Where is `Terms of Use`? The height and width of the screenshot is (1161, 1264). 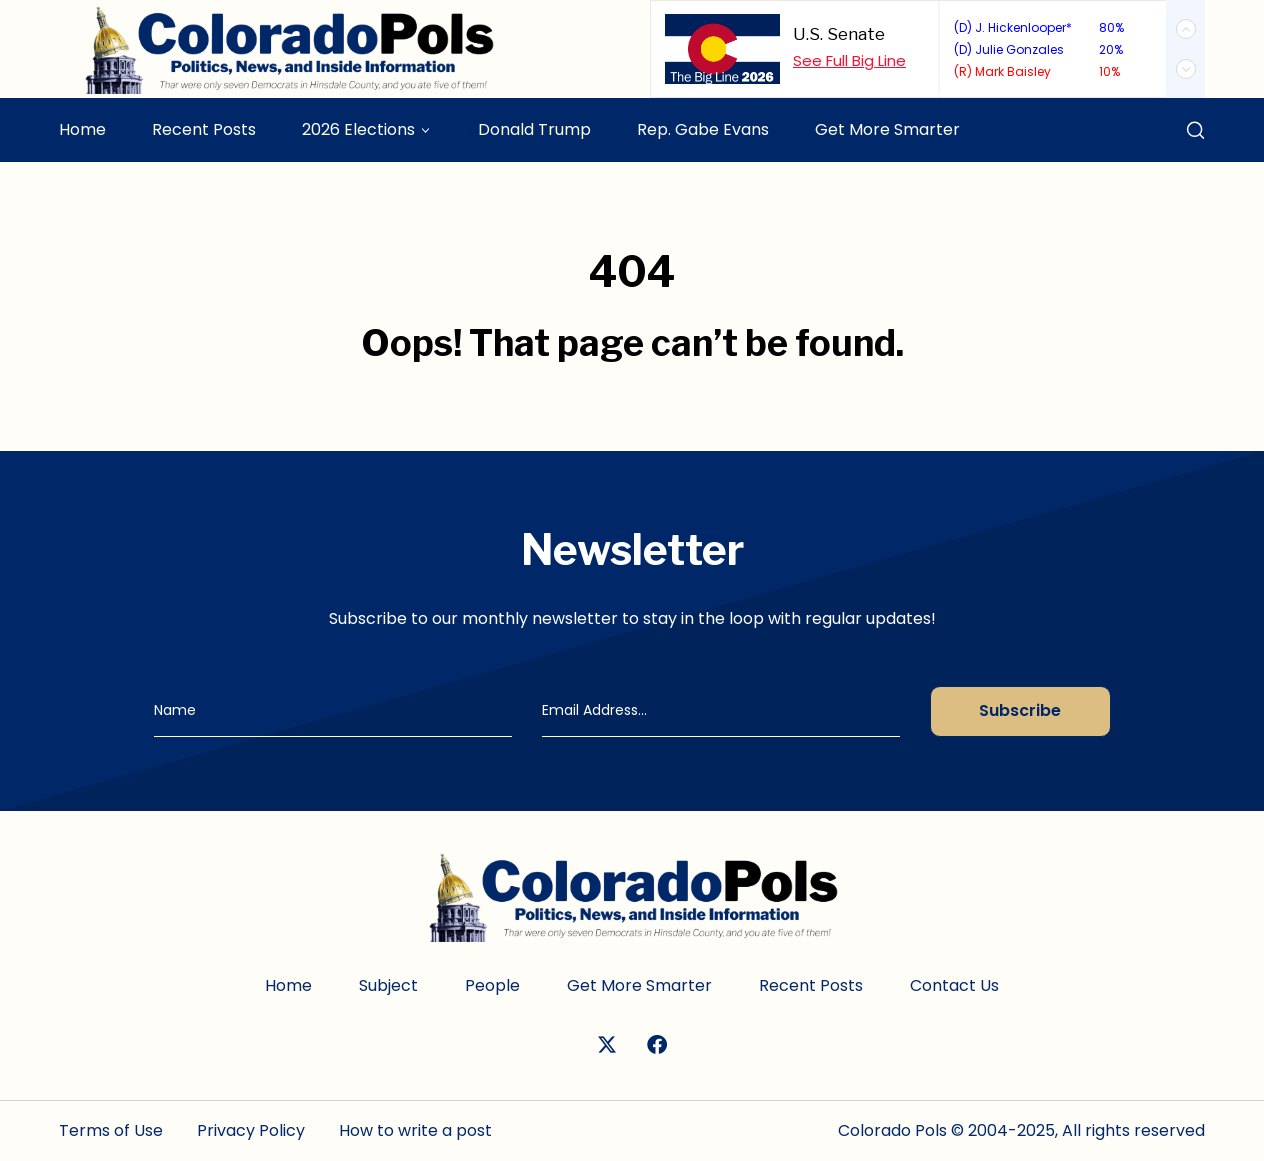 Terms of Use is located at coordinates (111, 1130).